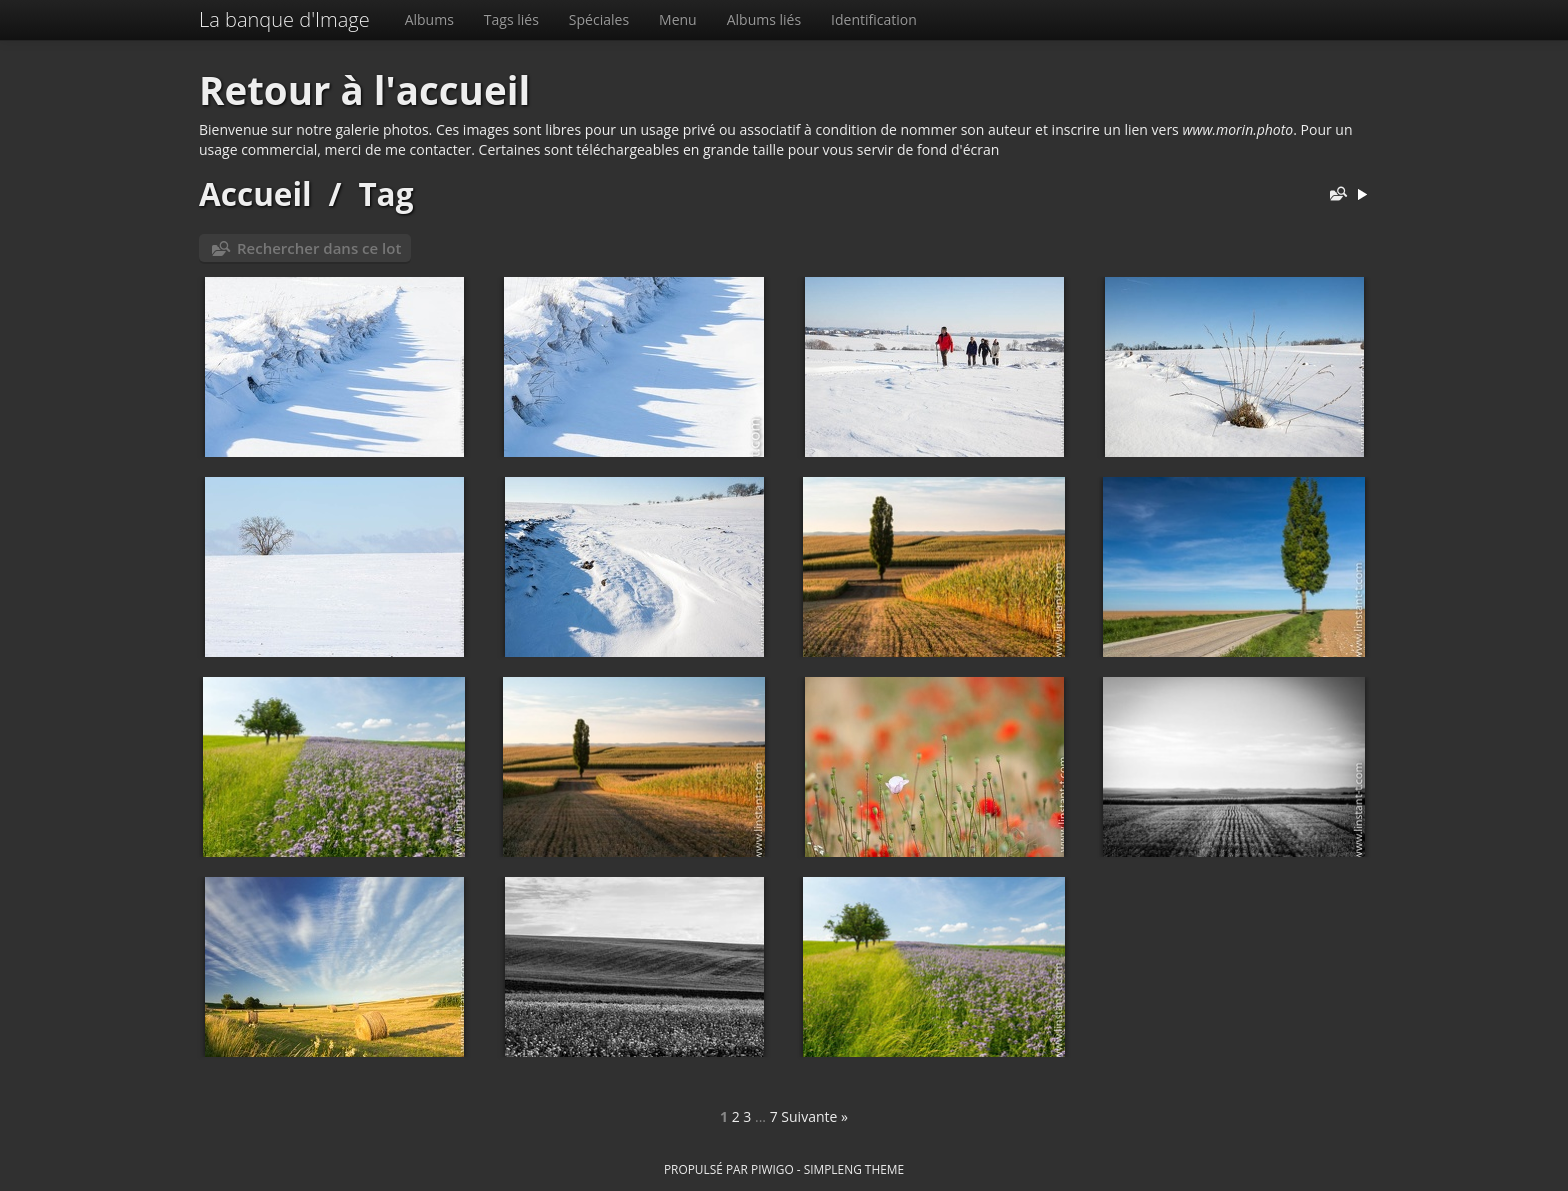 The width and height of the screenshot is (1568, 1191). What do you see at coordinates (599, 19) in the screenshot?
I see `Spéciales` at bounding box center [599, 19].